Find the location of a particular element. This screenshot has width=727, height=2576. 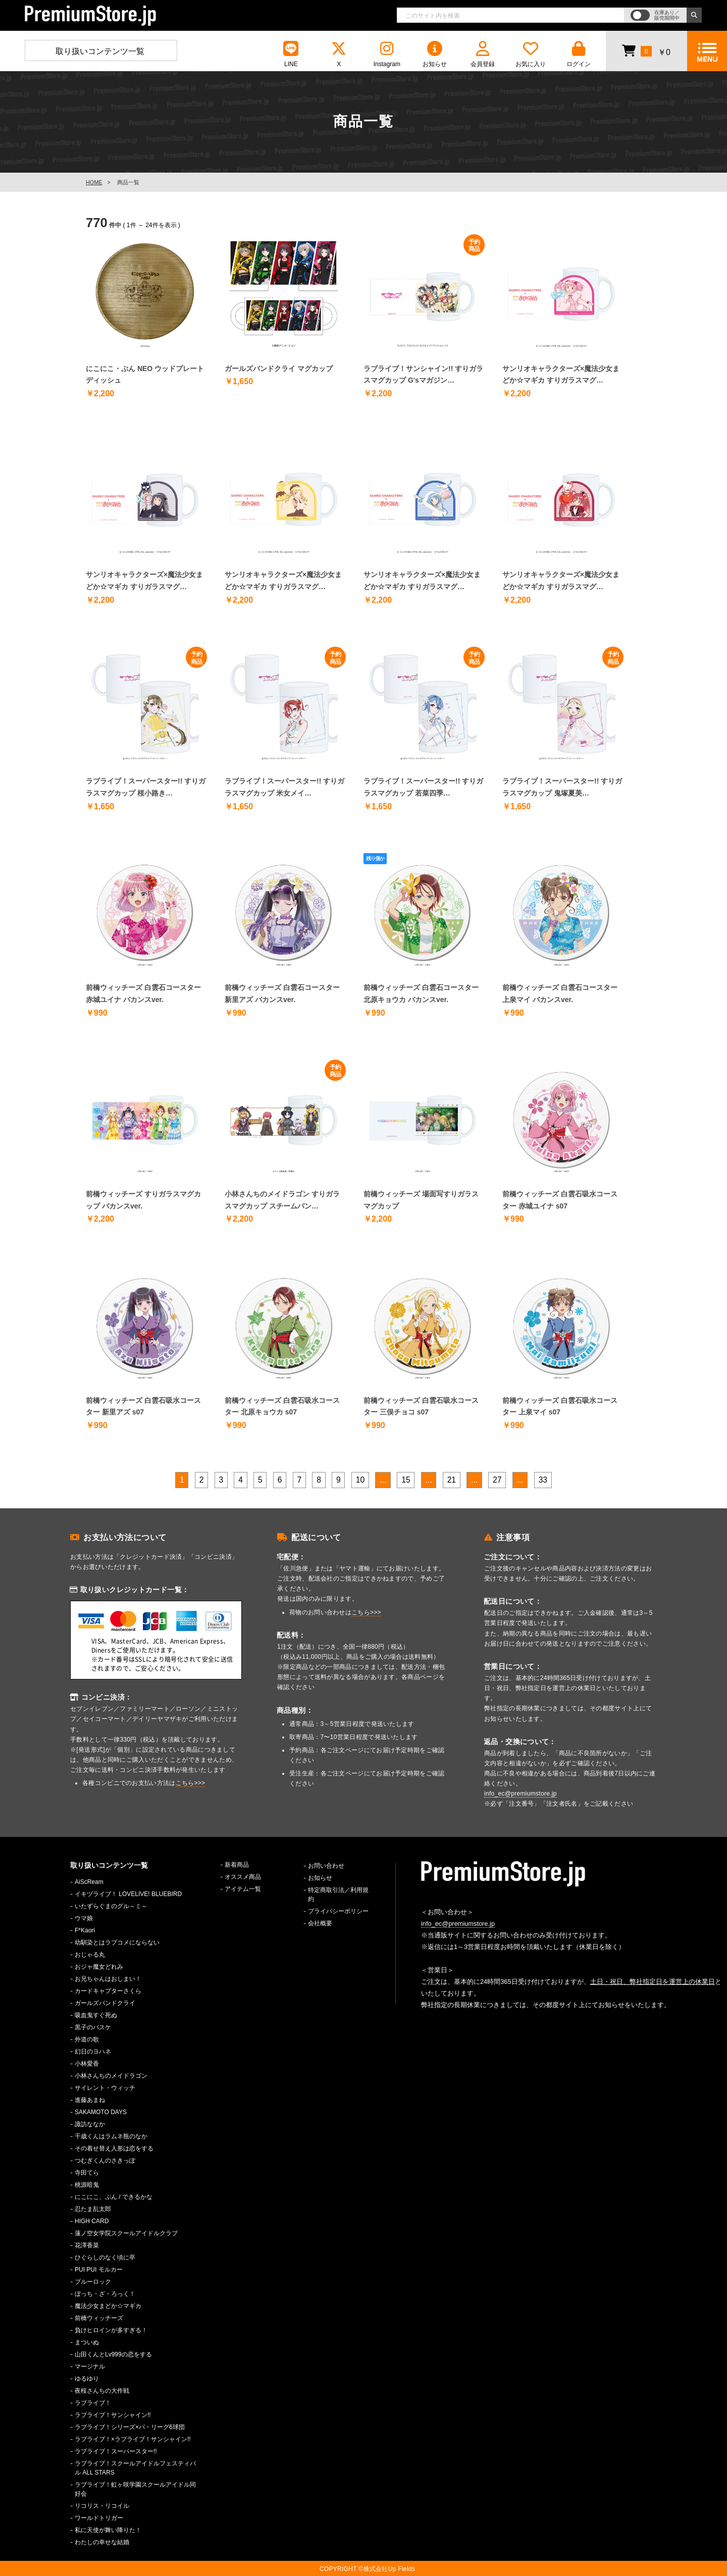

ラブライブ！スーパースター!! is located at coordinates (116, 2451).